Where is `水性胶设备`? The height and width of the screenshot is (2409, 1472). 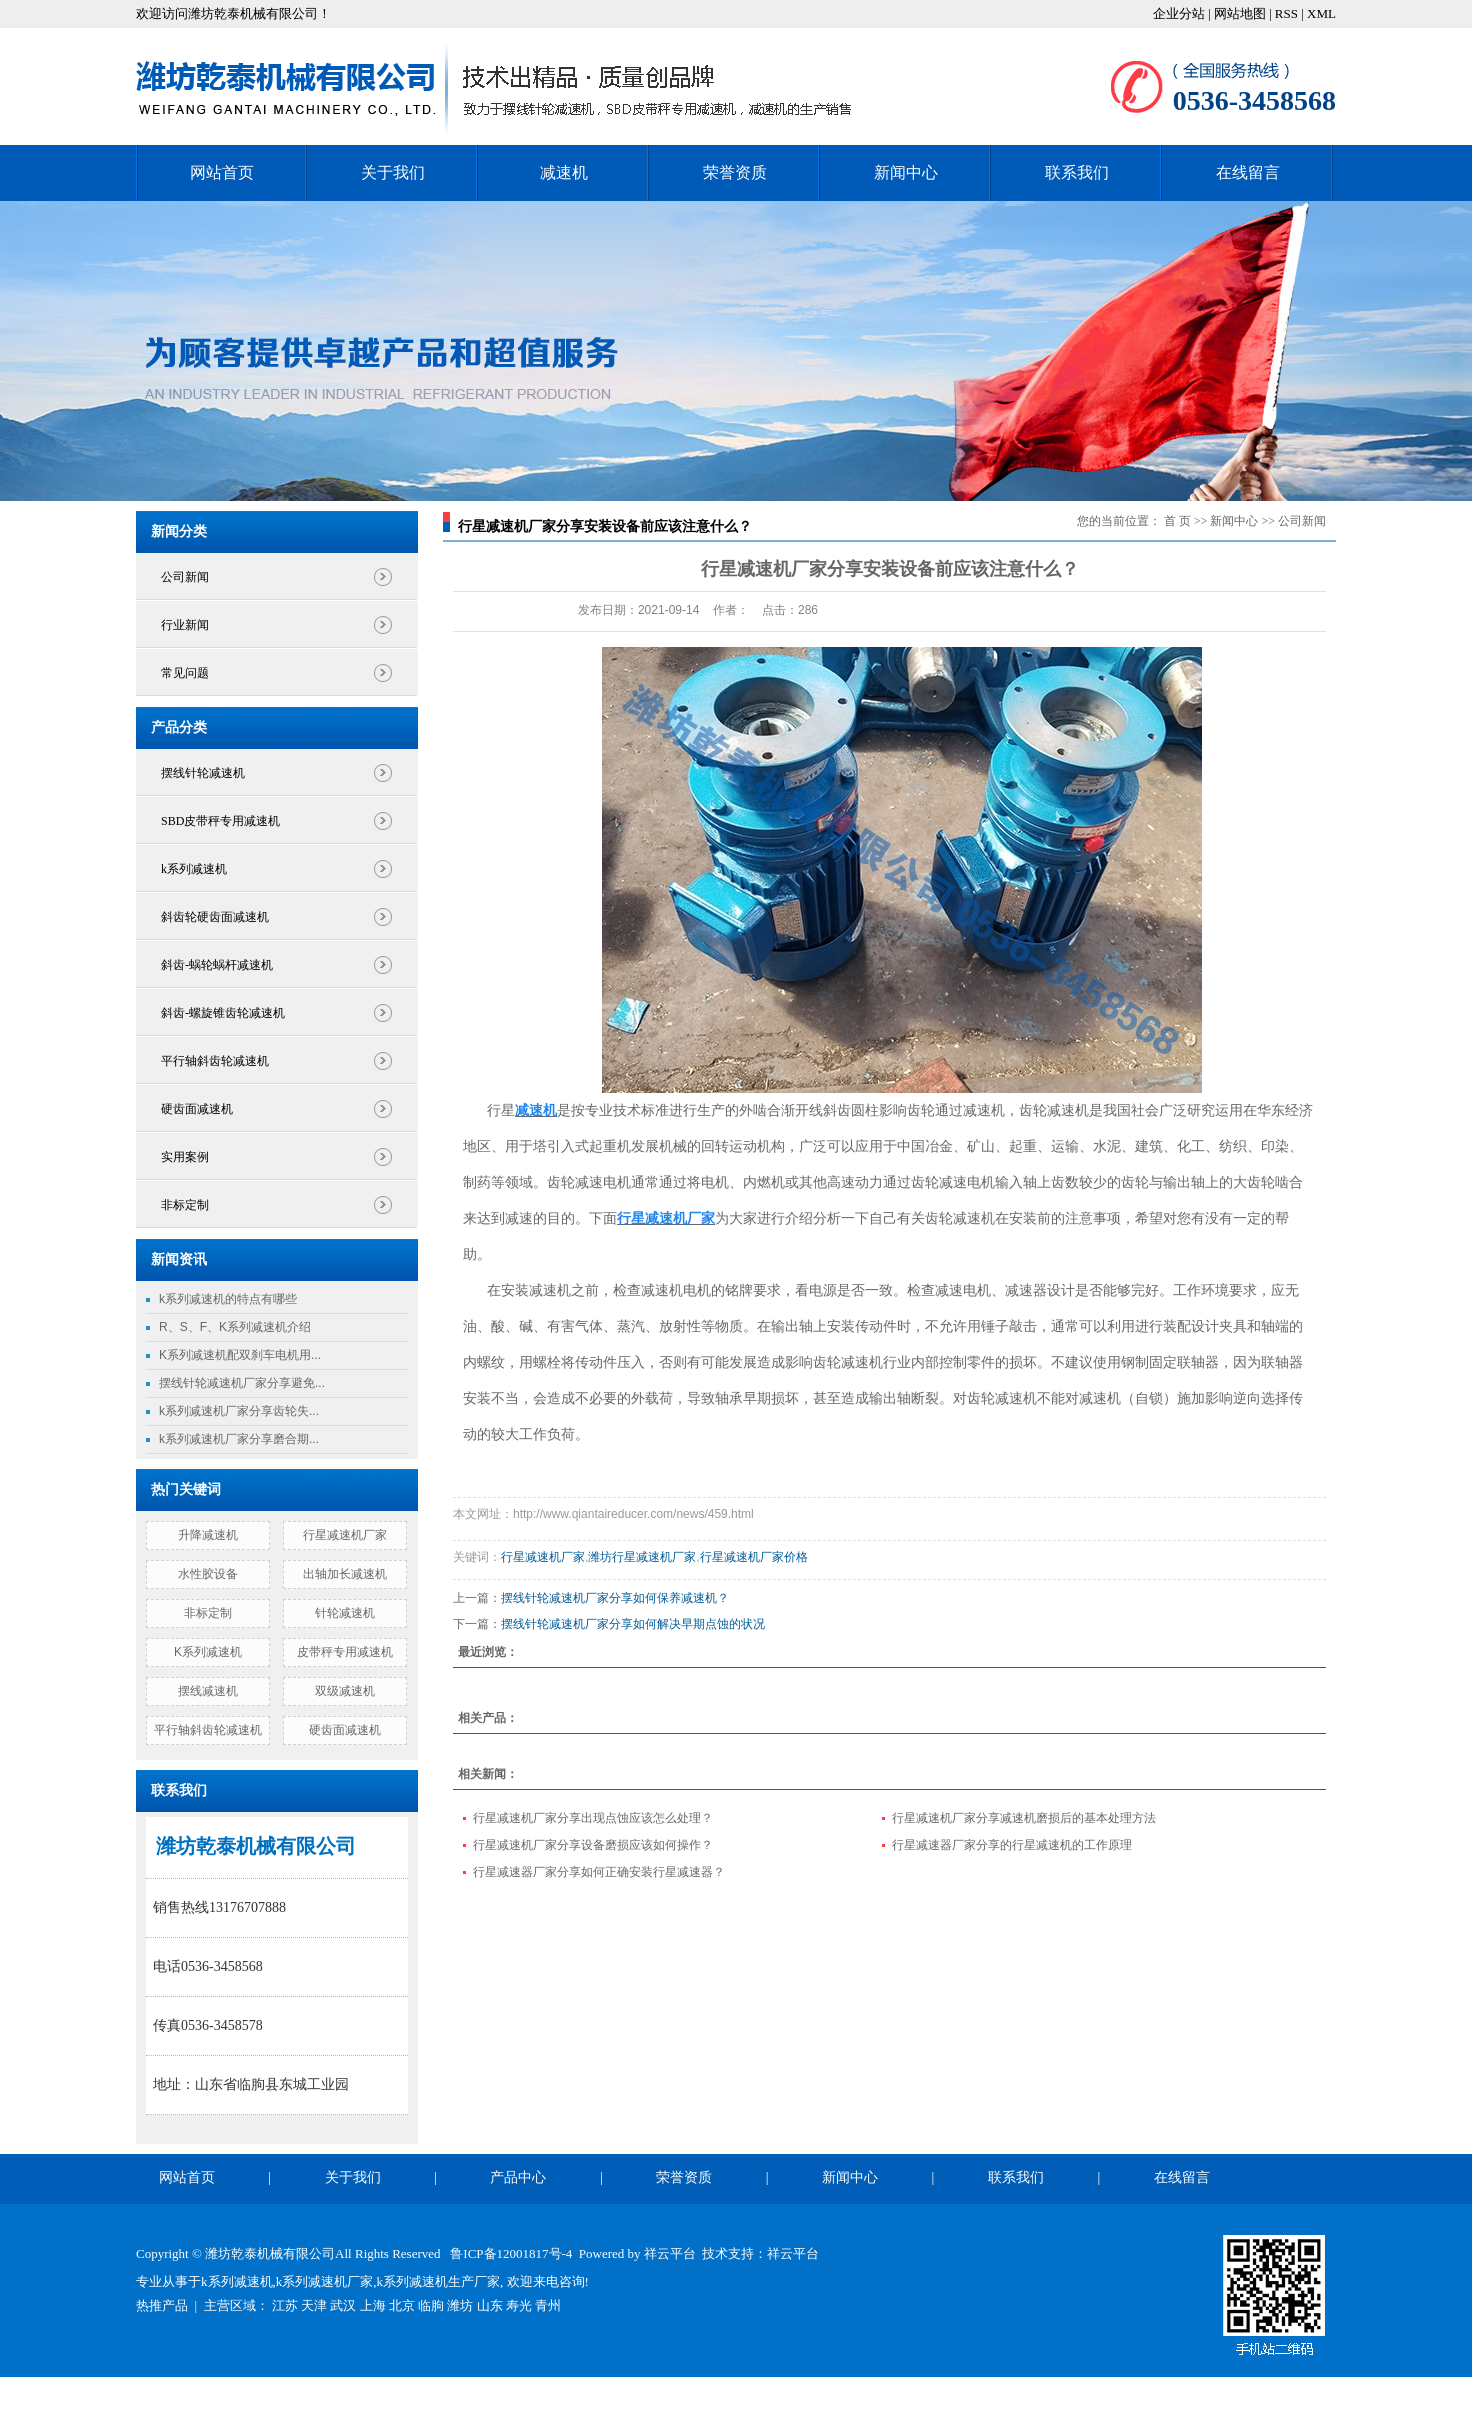 水性胶设备 is located at coordinates (208, 1574).